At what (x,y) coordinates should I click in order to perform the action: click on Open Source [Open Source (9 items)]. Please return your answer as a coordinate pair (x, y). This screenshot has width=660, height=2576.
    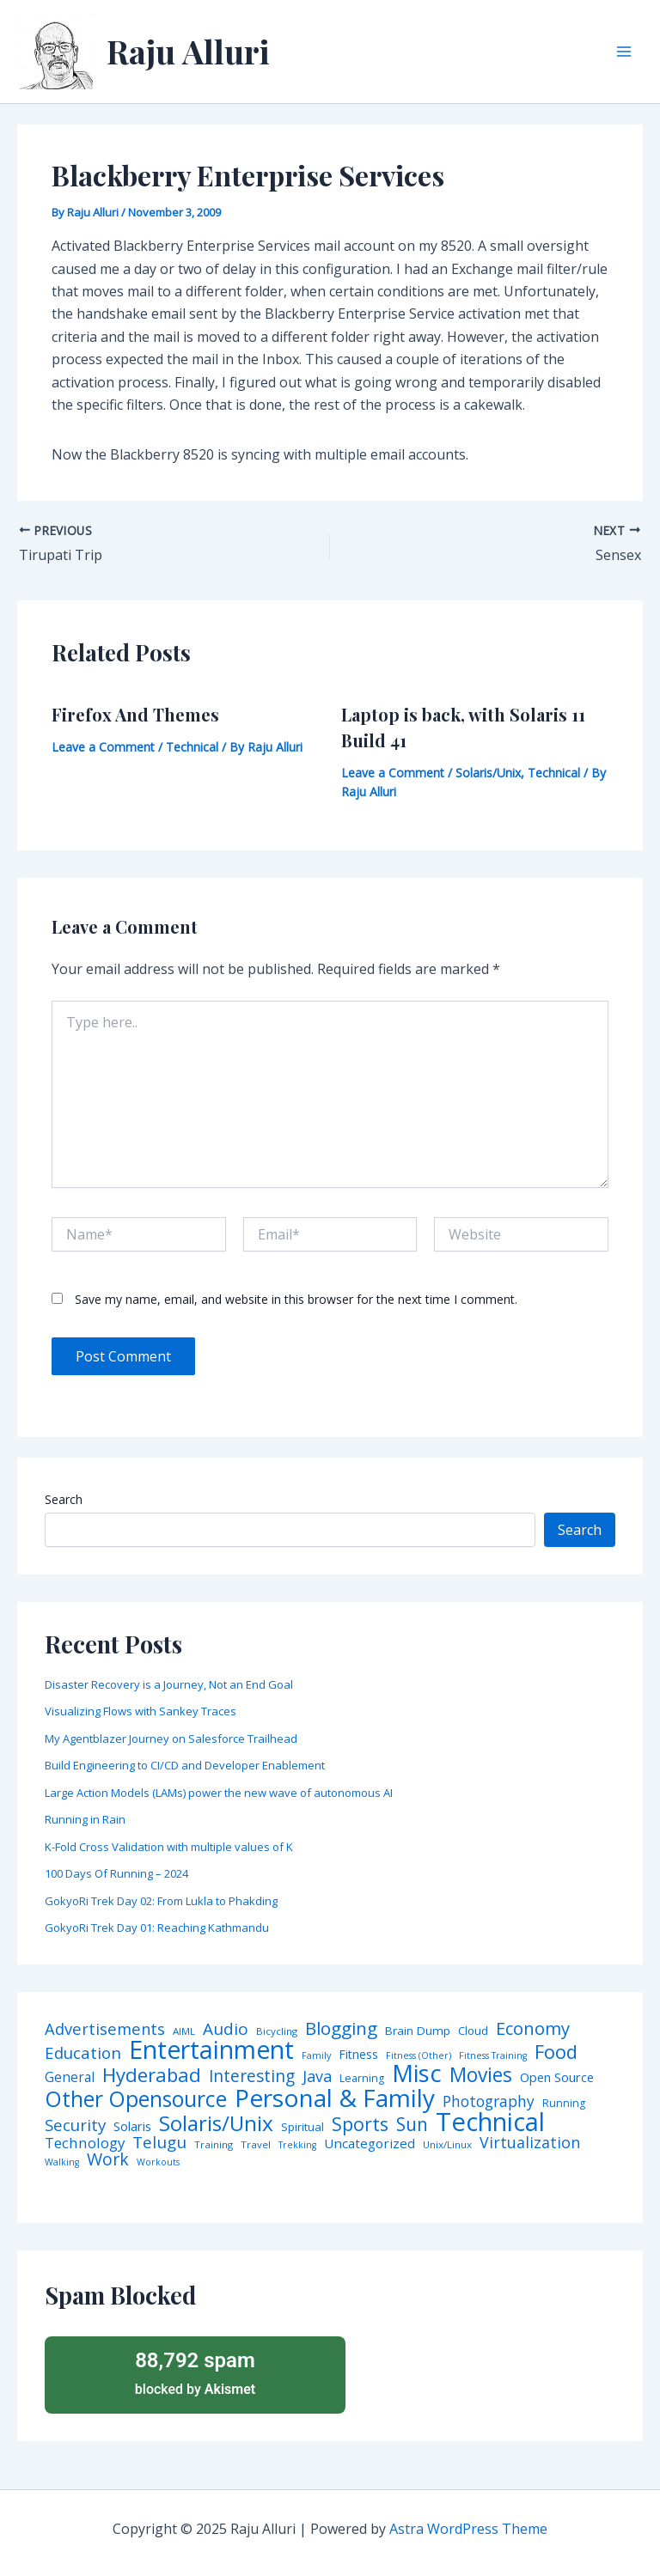
    Looking at the image, I should click on (557, 2078).